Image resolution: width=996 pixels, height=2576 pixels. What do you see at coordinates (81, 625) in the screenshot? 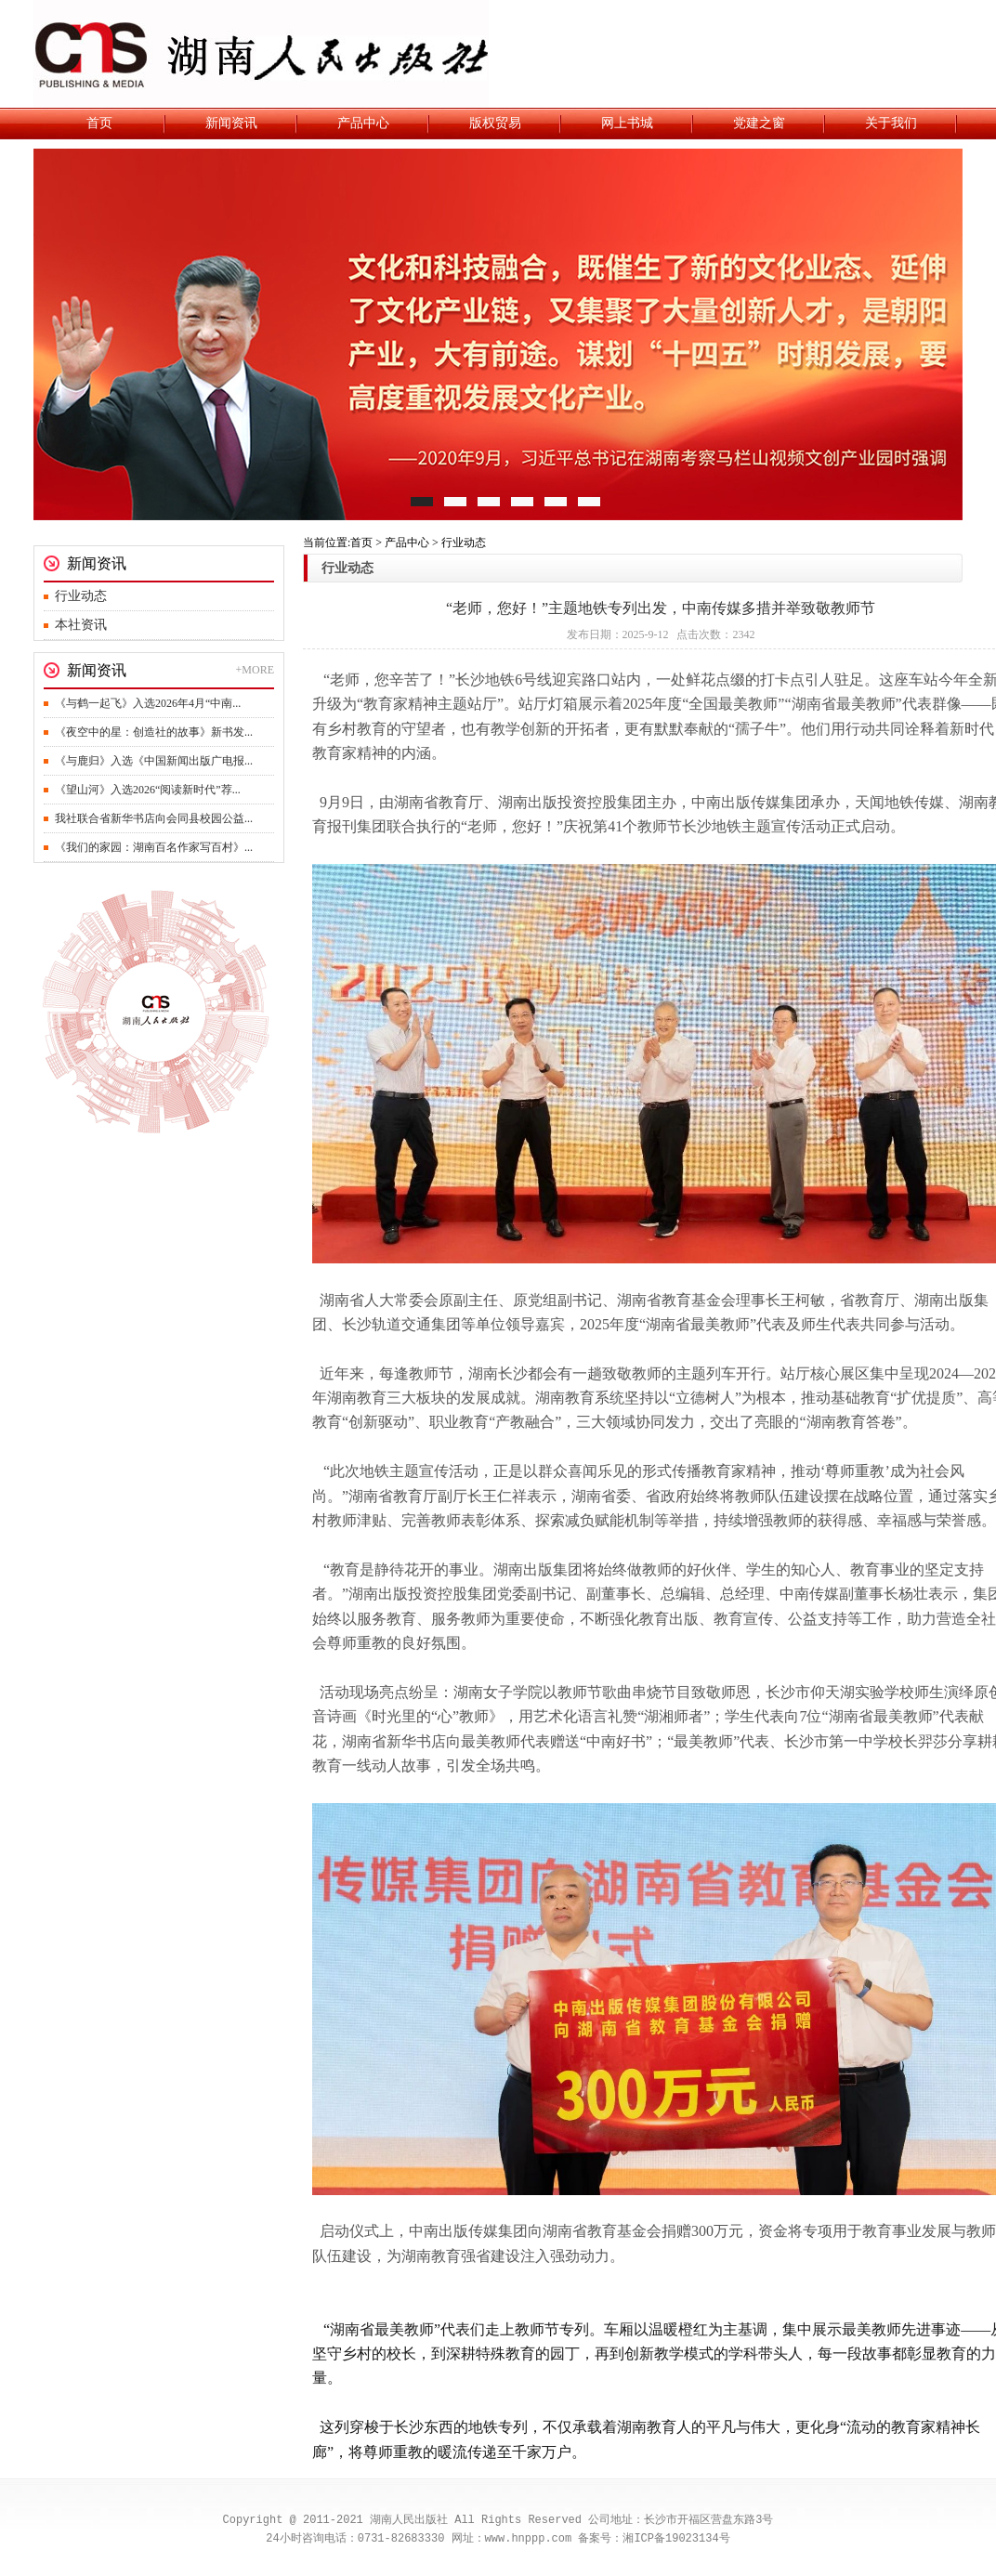
I see `本社资讯` at bounding box center [81, 625].